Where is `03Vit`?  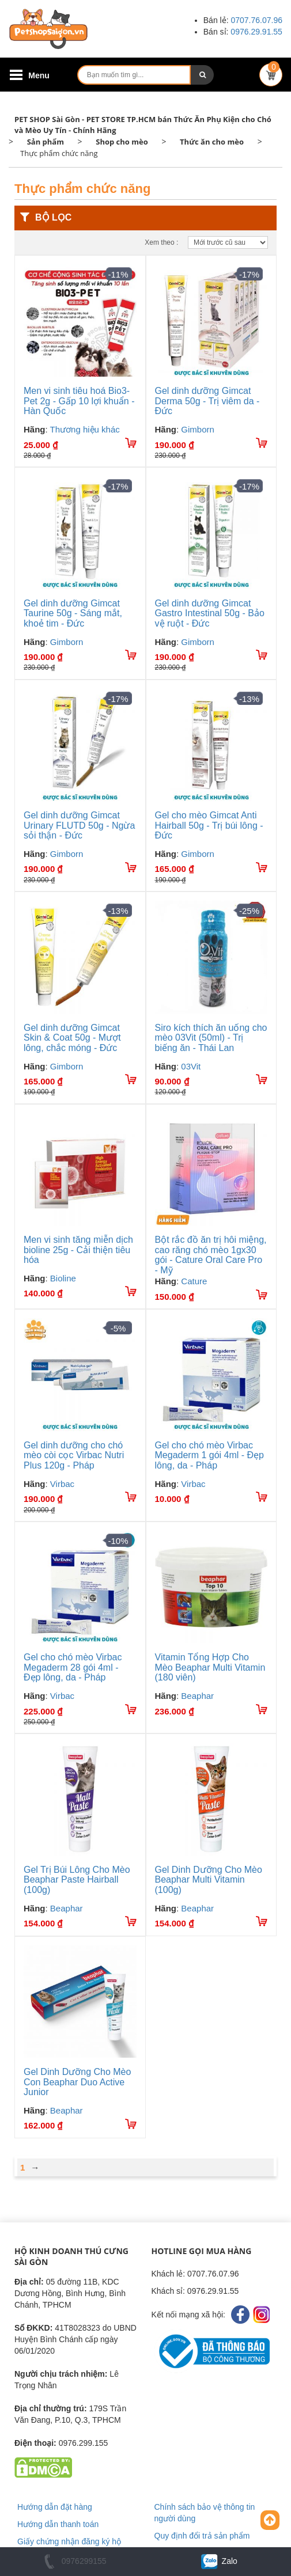
03Vit is located at coordinates (191, 1066).